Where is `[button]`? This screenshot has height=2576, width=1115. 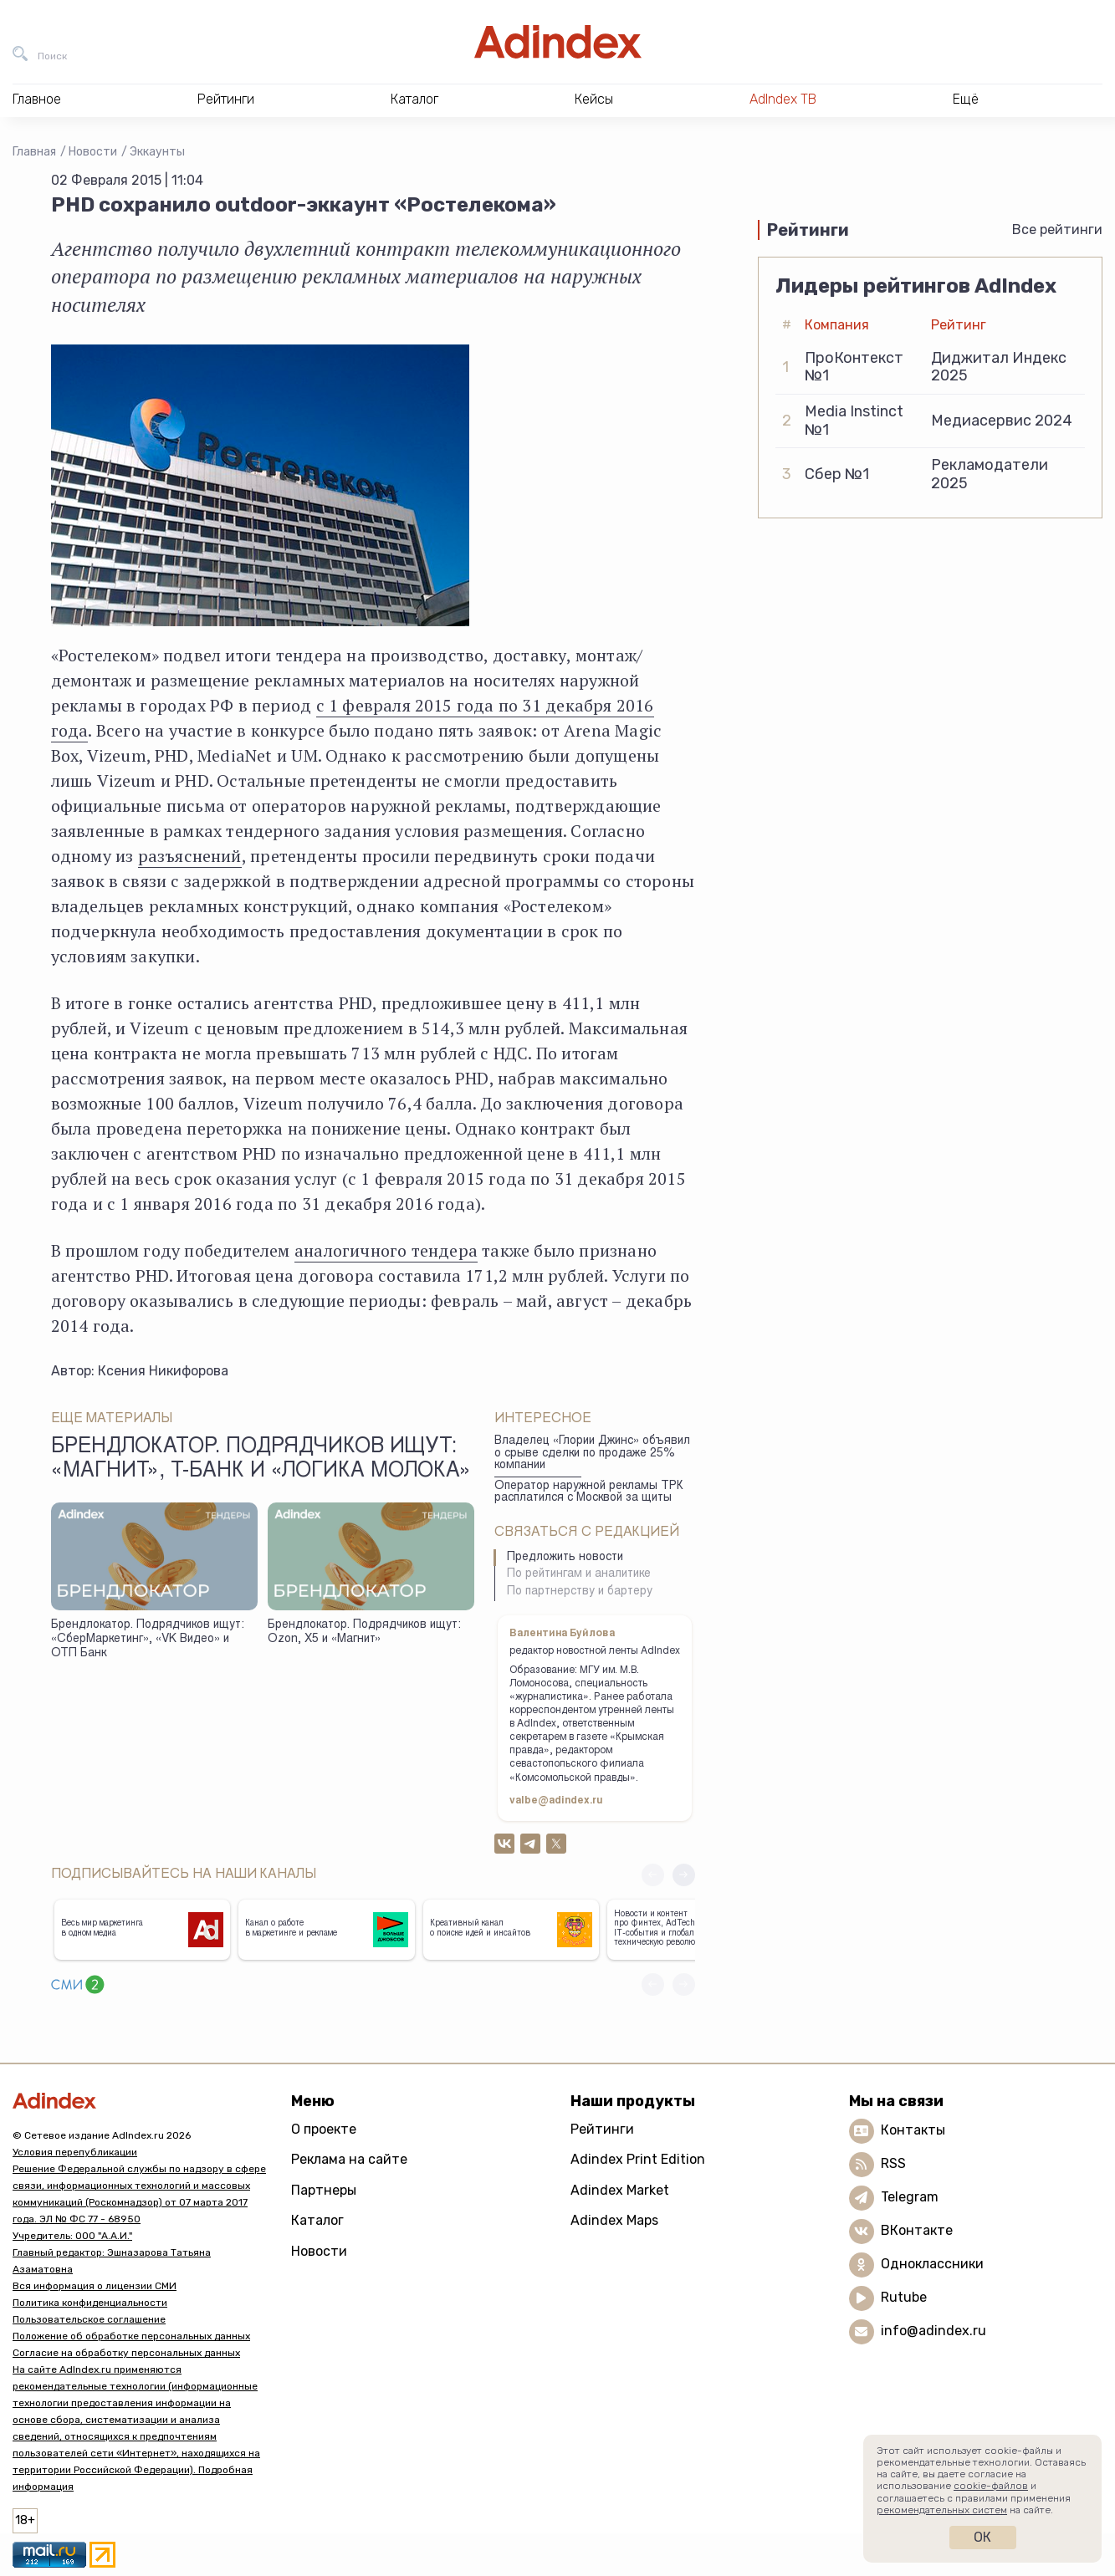 [button] is located at coordinates (684, 1875).